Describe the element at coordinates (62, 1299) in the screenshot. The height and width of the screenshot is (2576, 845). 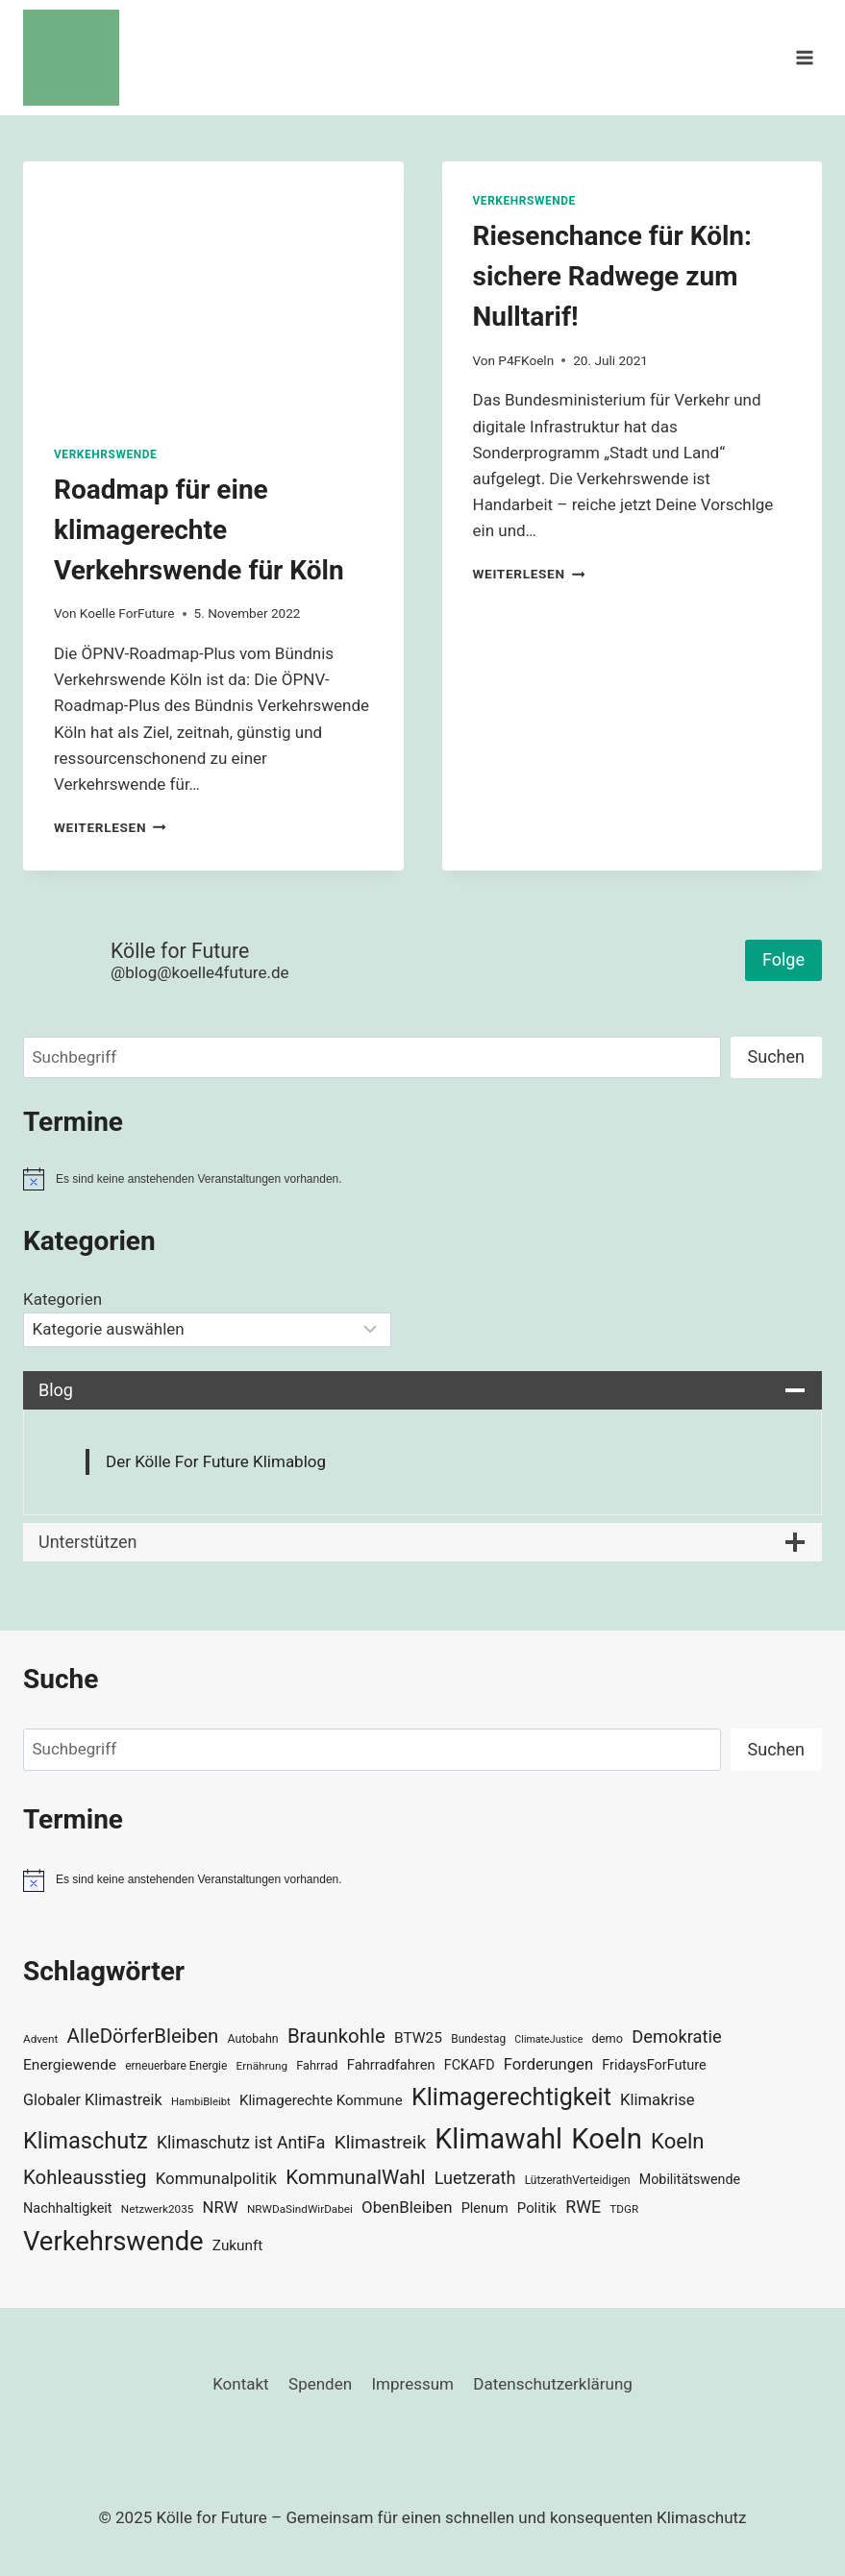
I see `Kategorien` at that location.